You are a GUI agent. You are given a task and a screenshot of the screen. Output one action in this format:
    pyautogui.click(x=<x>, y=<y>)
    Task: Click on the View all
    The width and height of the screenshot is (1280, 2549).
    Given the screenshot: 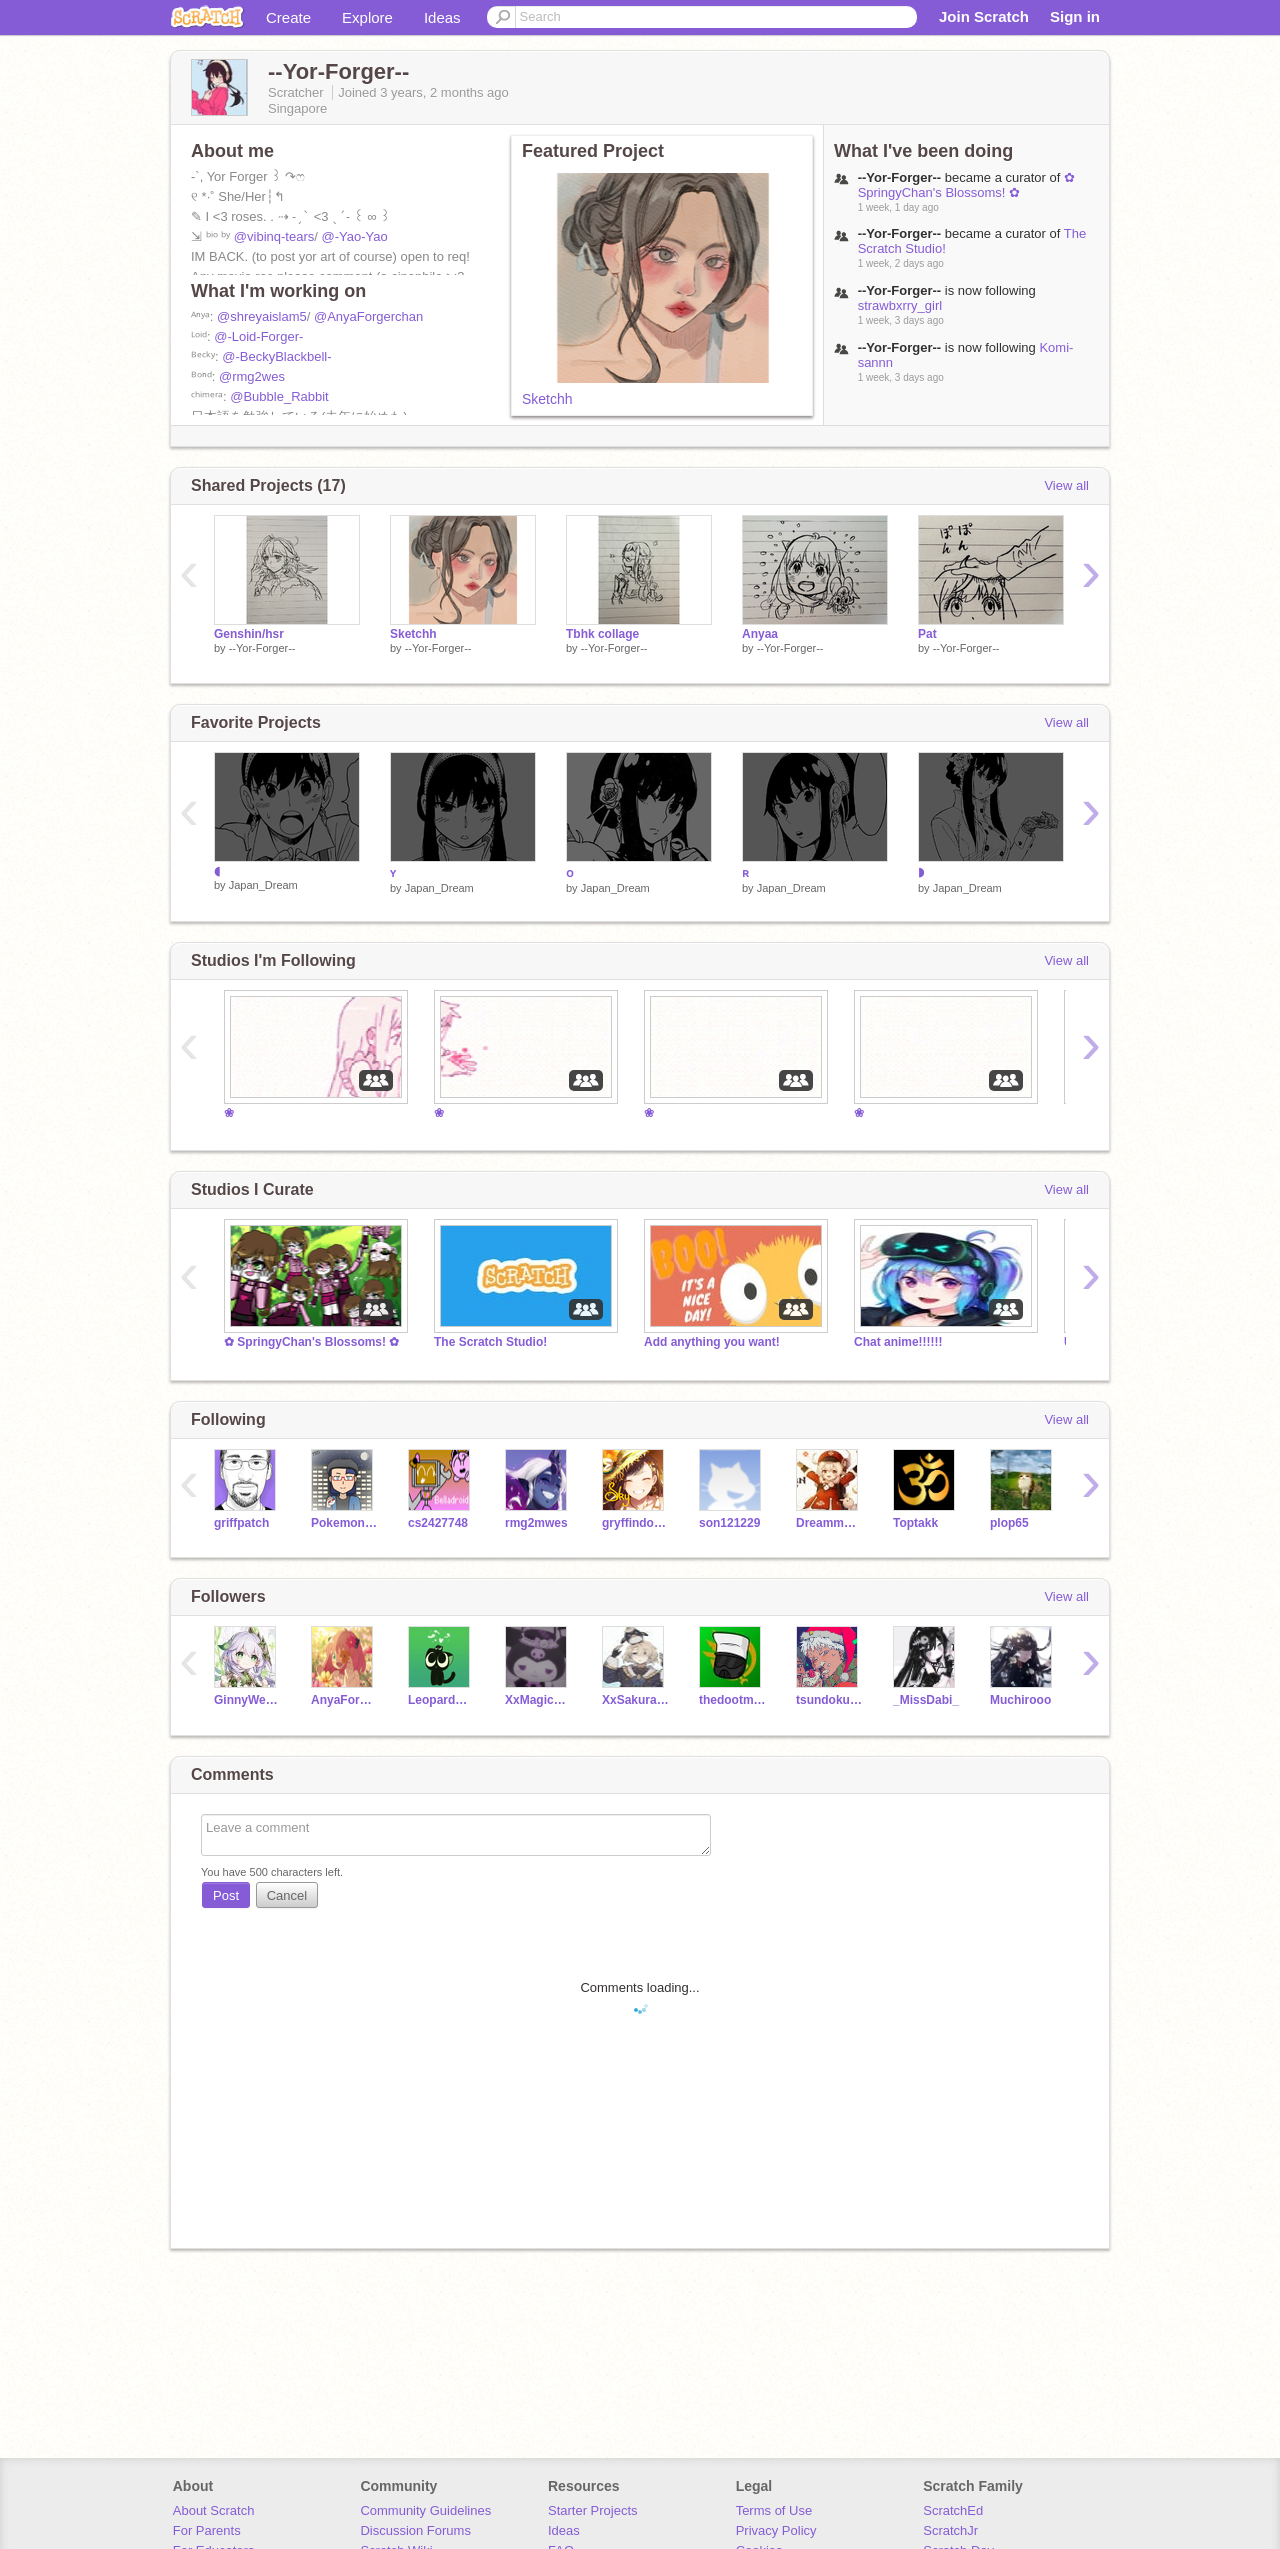 What is the action you would take?
    pyautogui.click(x=1066, y=485)
    